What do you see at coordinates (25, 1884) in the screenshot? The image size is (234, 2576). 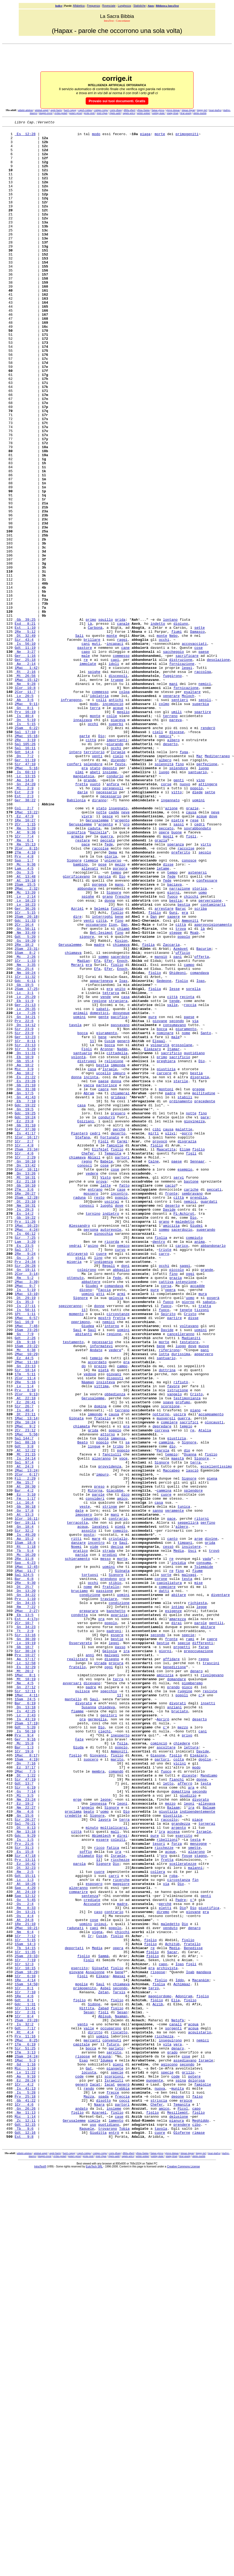 I see `Dn 13:20` at bounding box center [25, 1884].